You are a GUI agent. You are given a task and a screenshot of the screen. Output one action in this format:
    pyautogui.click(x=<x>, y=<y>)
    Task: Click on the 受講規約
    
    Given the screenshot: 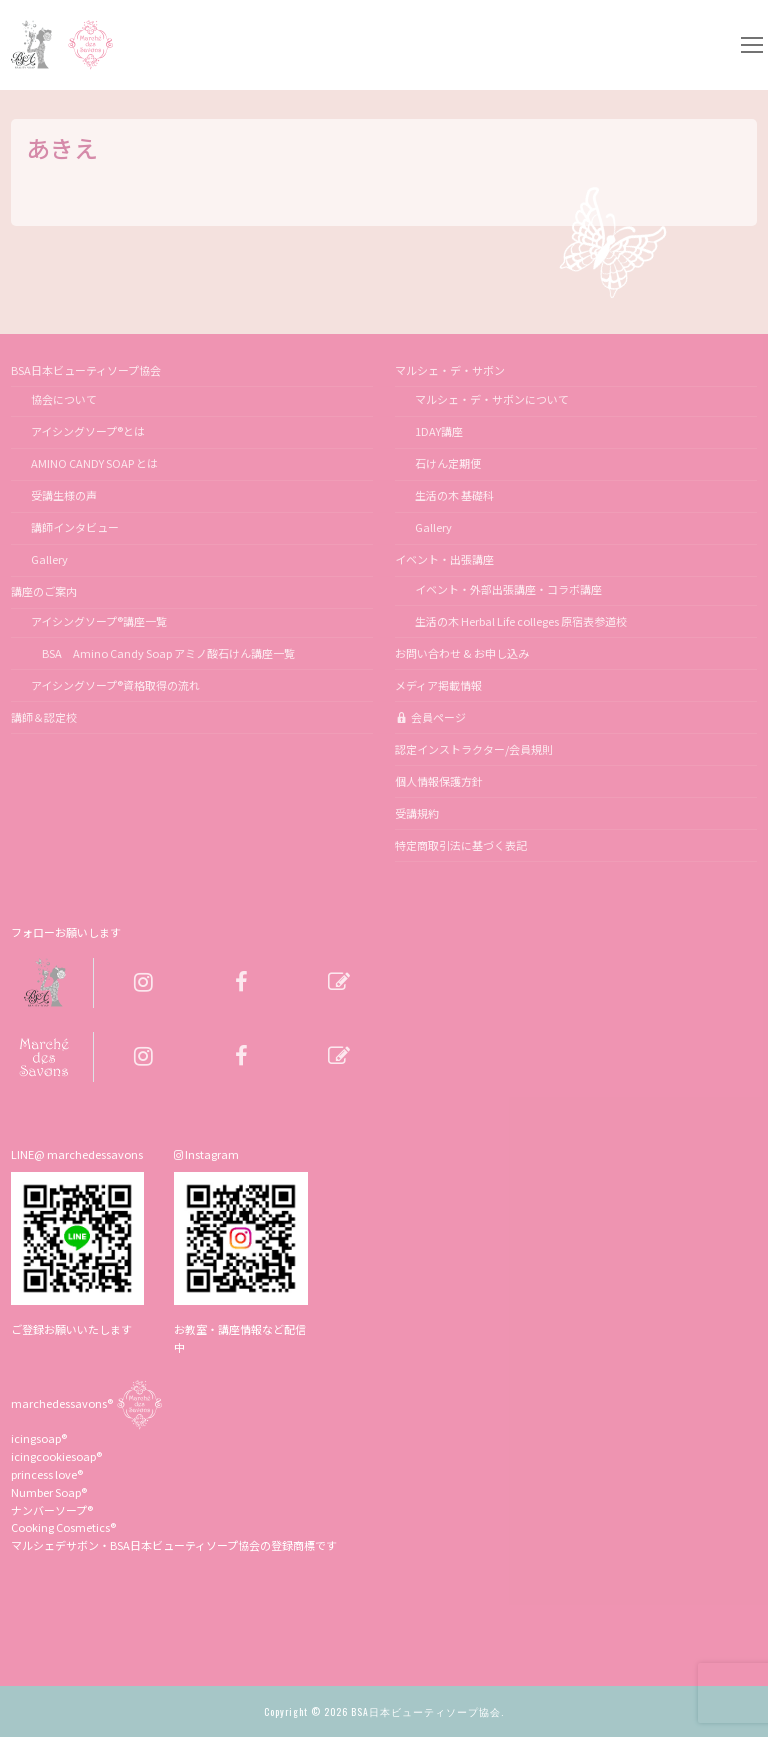 What is the action you would take?
    pyautogui.click(x=417, y=813)
    